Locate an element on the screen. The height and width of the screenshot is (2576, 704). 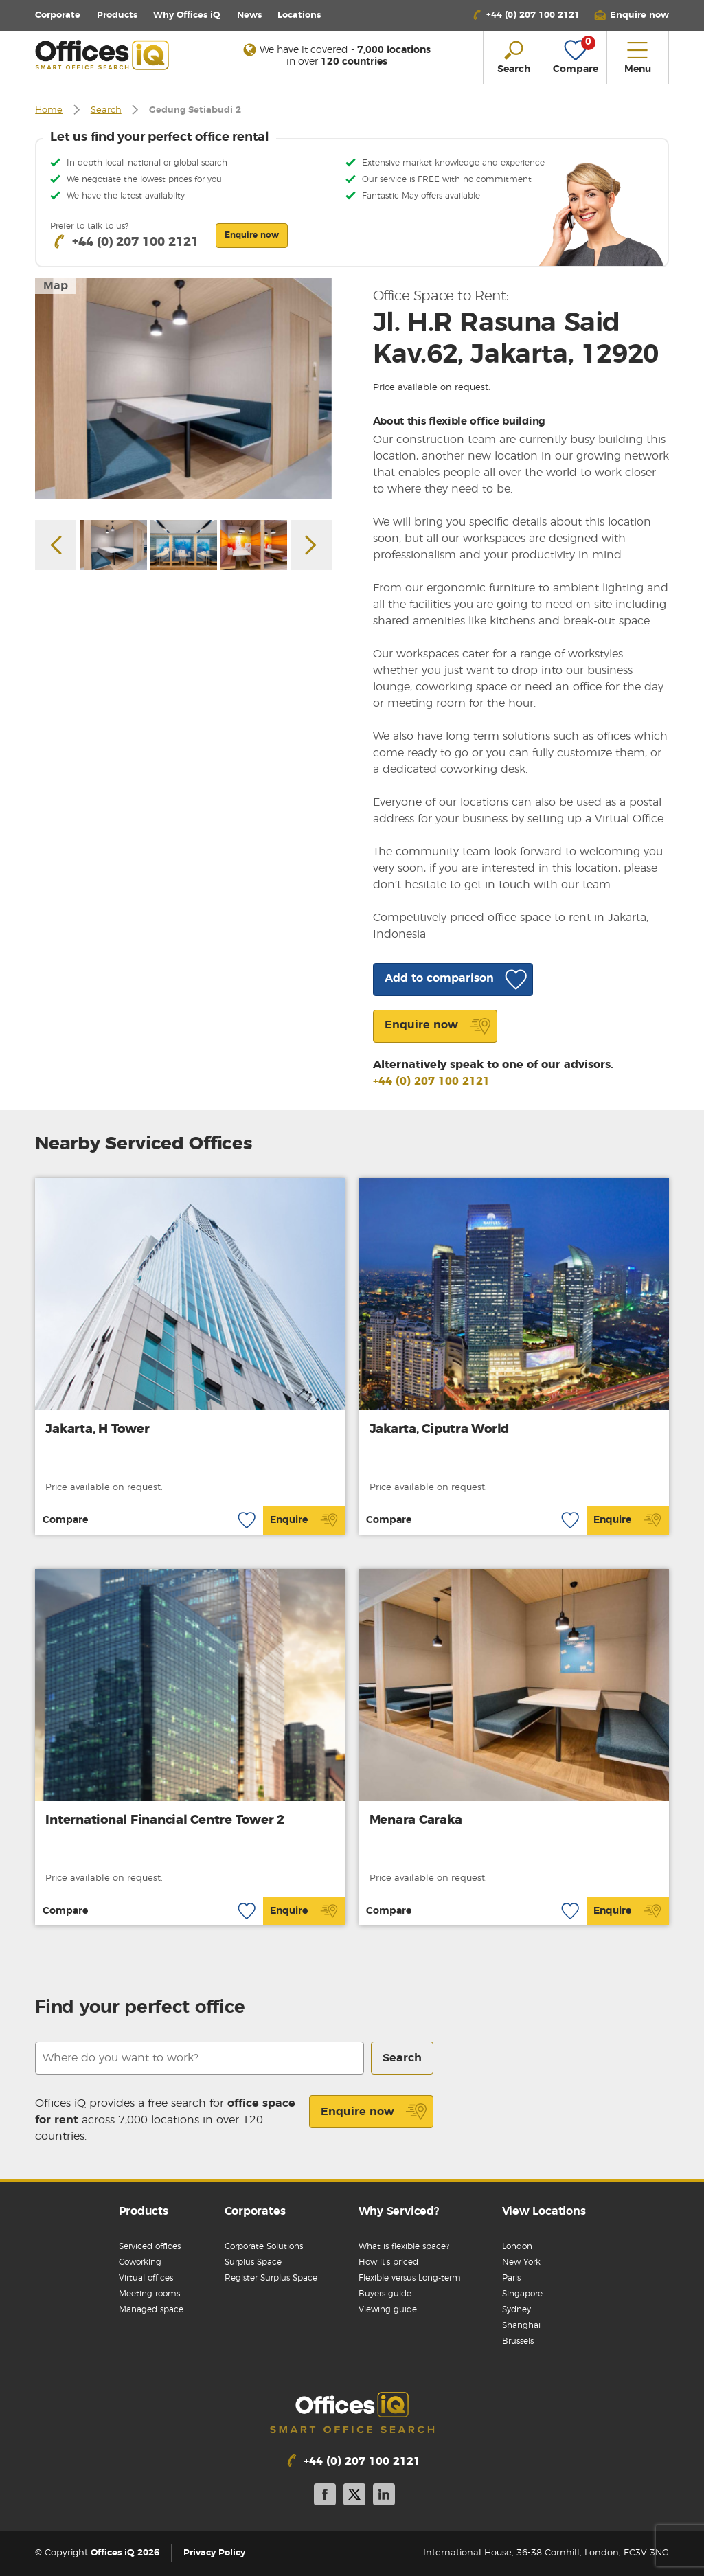
International Financial Centre Tower 2 is located at coordinates (164, 1820).